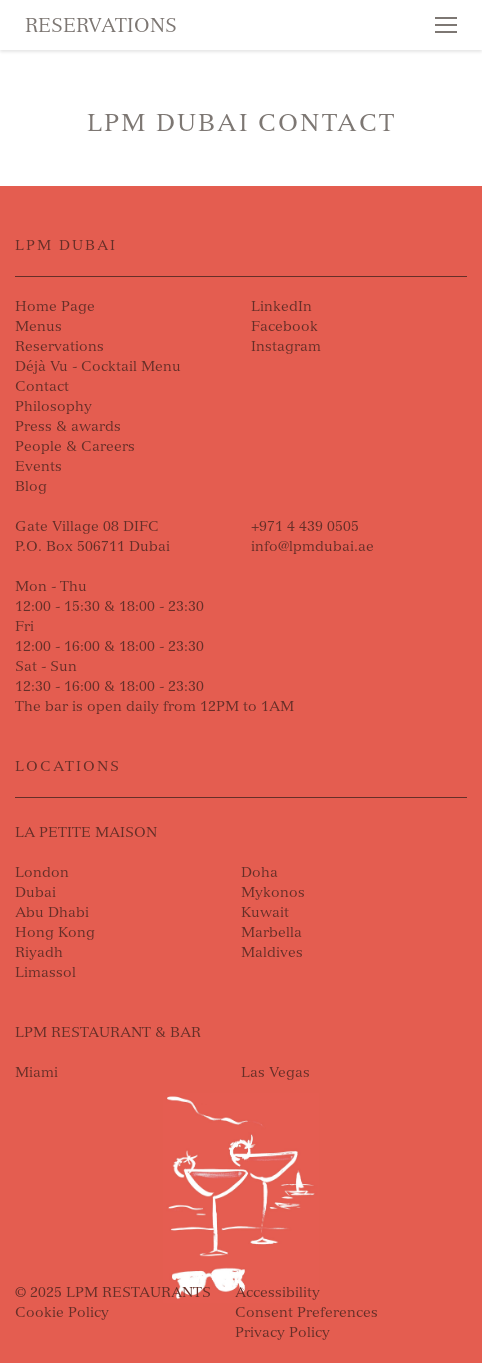 Image resolution: width=482 pixels, height=1363 pixels. What do you see at coordinates (92, 536) in the screenshot?
I see `Gate Village 08 DIFCP.O. Box 506711 Dubai` at bounding box center [92, 536].